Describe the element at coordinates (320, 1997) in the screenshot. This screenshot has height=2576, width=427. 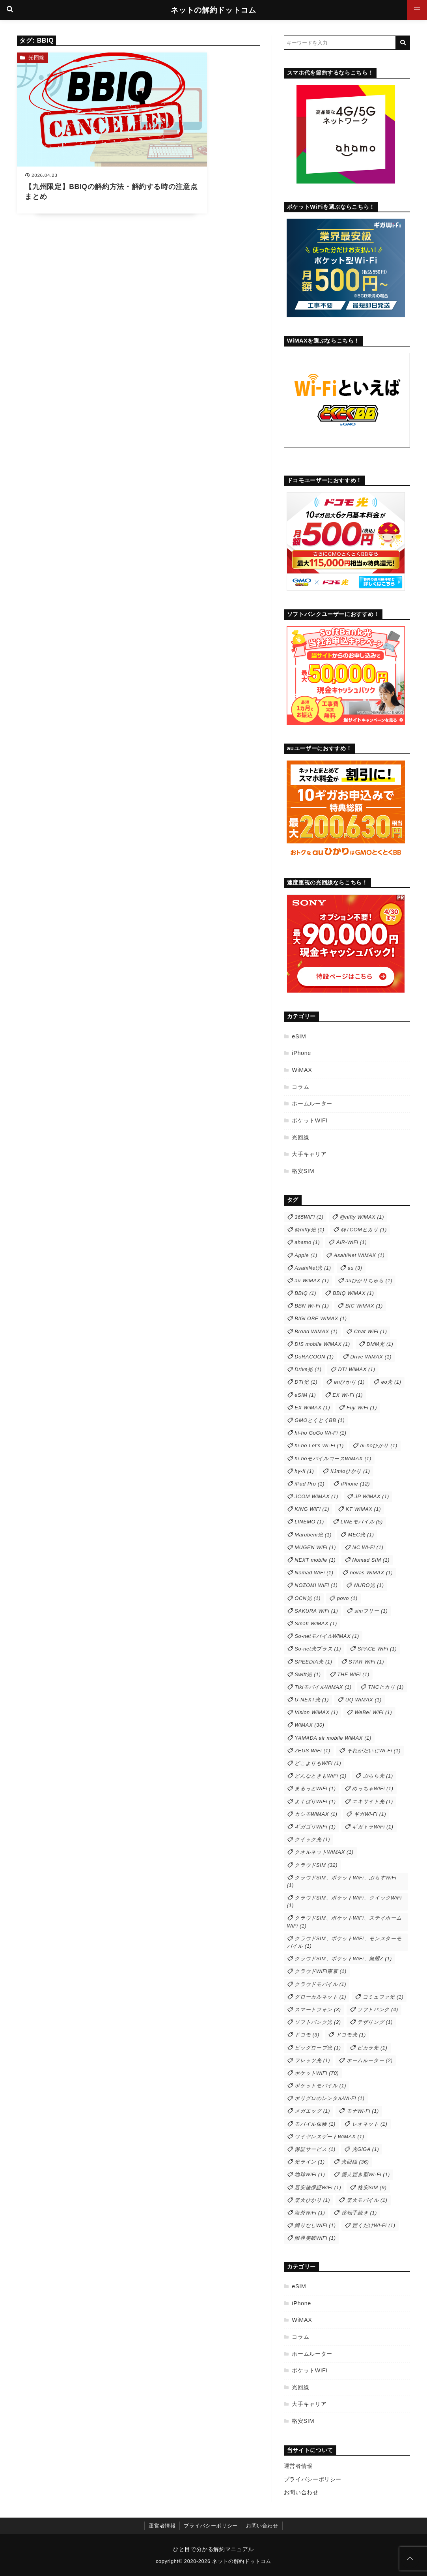
I see `グローカルネット [グローカルネット (1個の項目)]` at that location.